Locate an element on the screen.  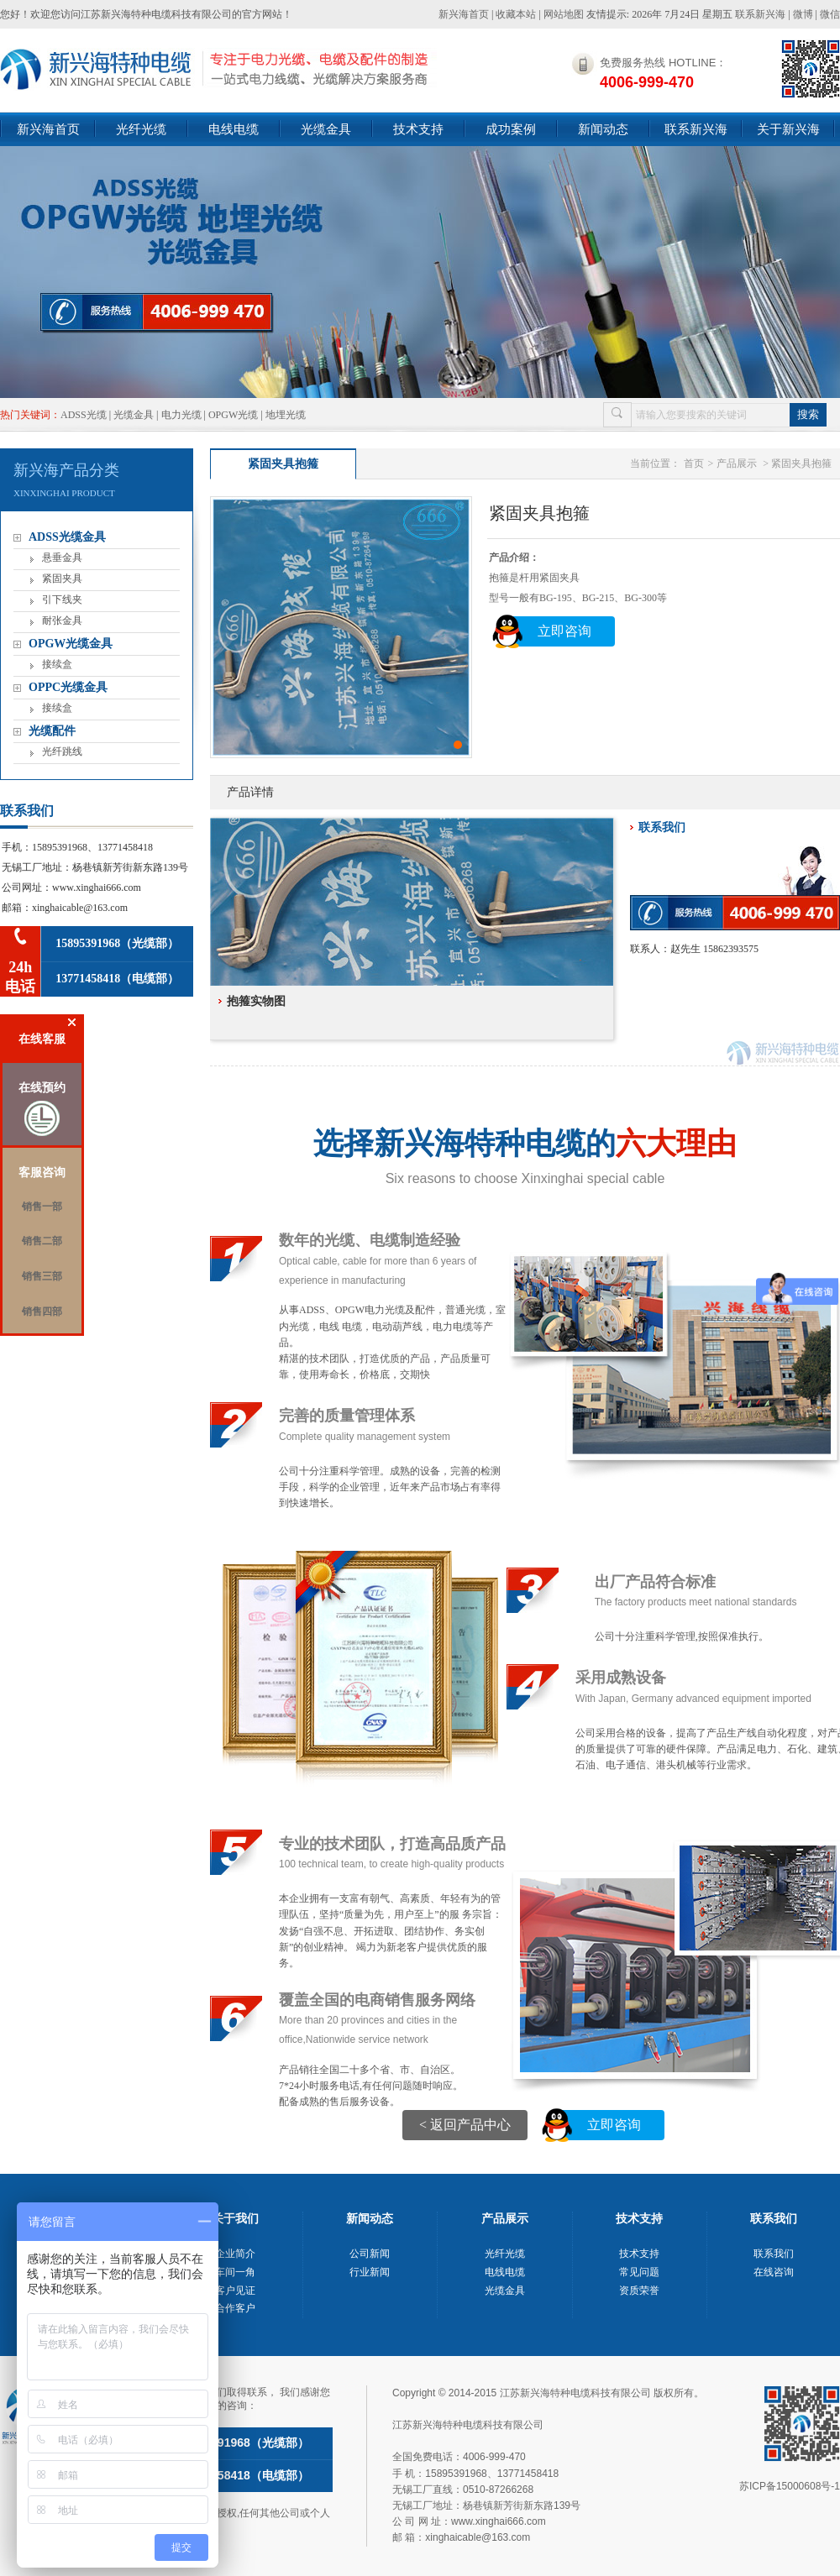
电线电缆 is located at coordinates (233, 129).